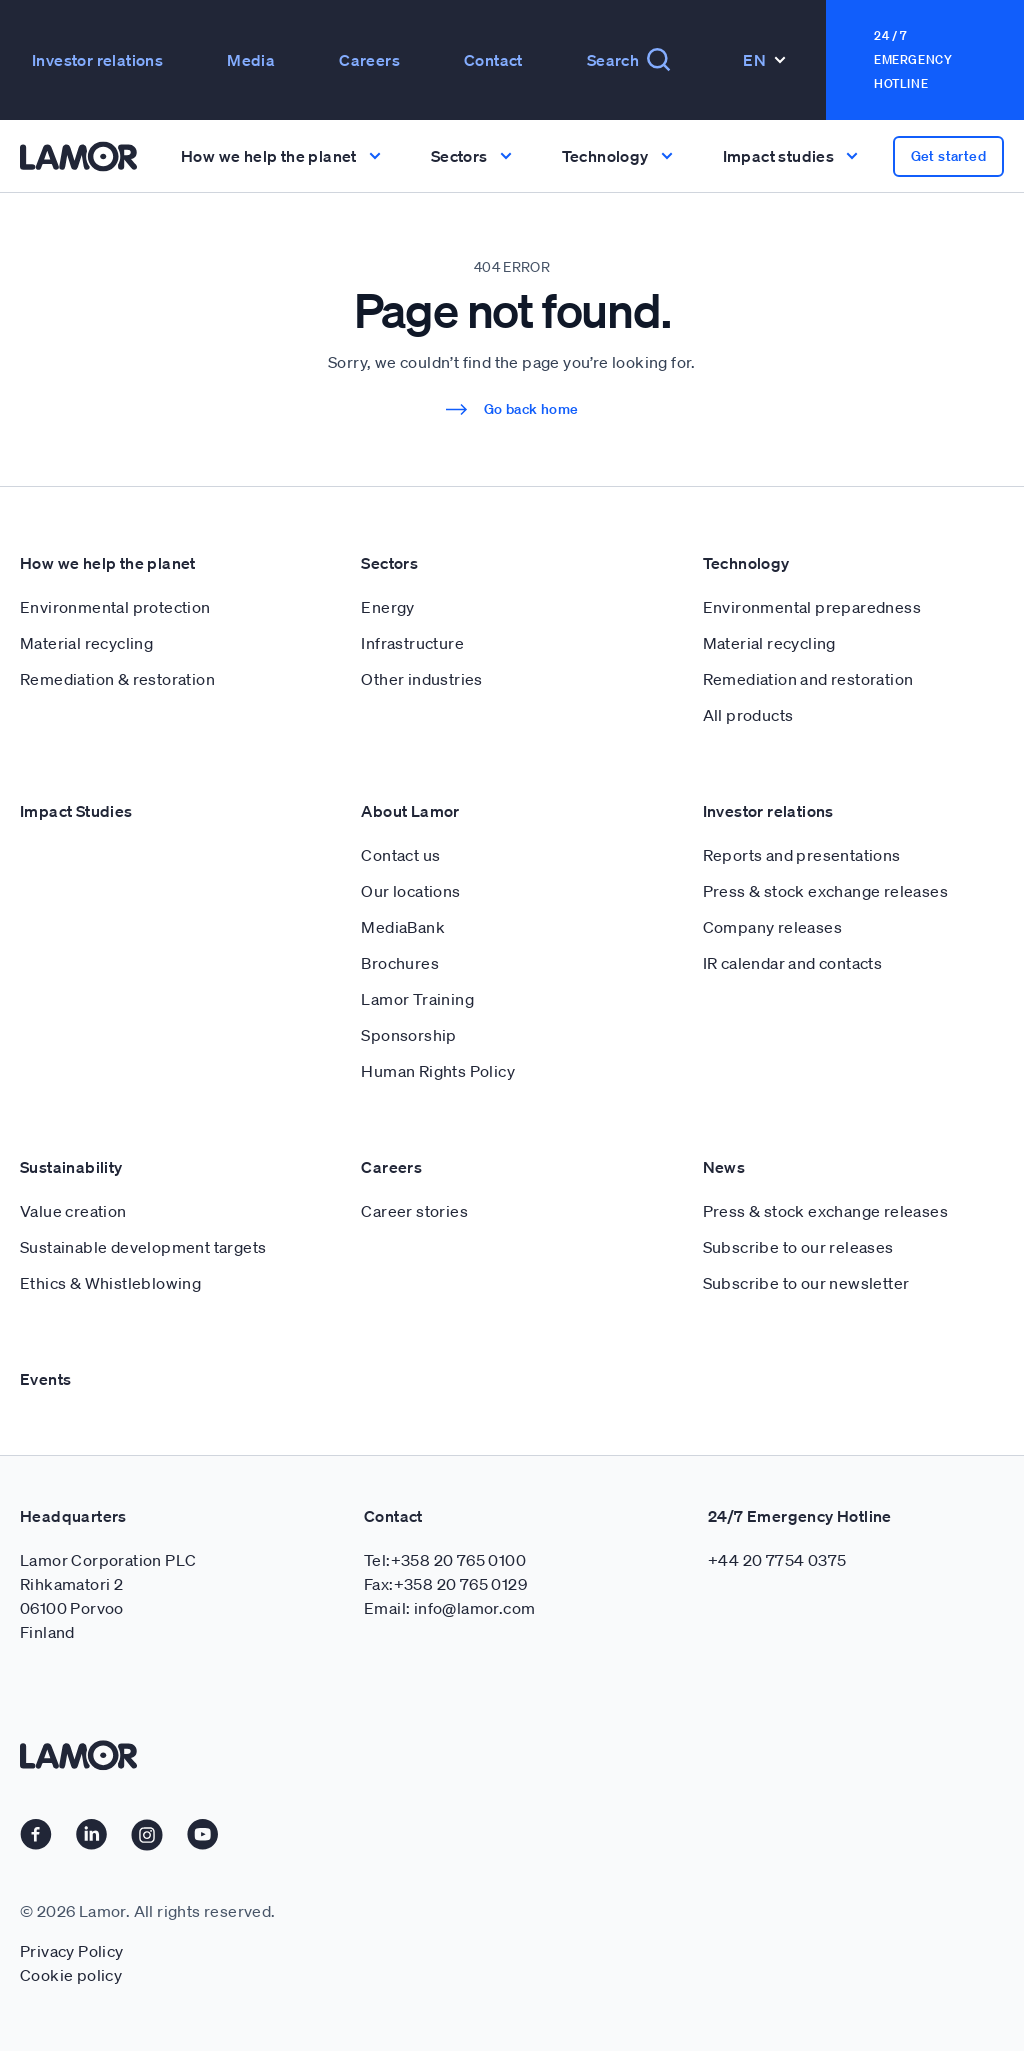 The width and height of the screenshot is (1024, 2051). Describe the element at coordinates (445, 1584) in the screenshot. I see `Fax:+358 20 765 0129` at that location.